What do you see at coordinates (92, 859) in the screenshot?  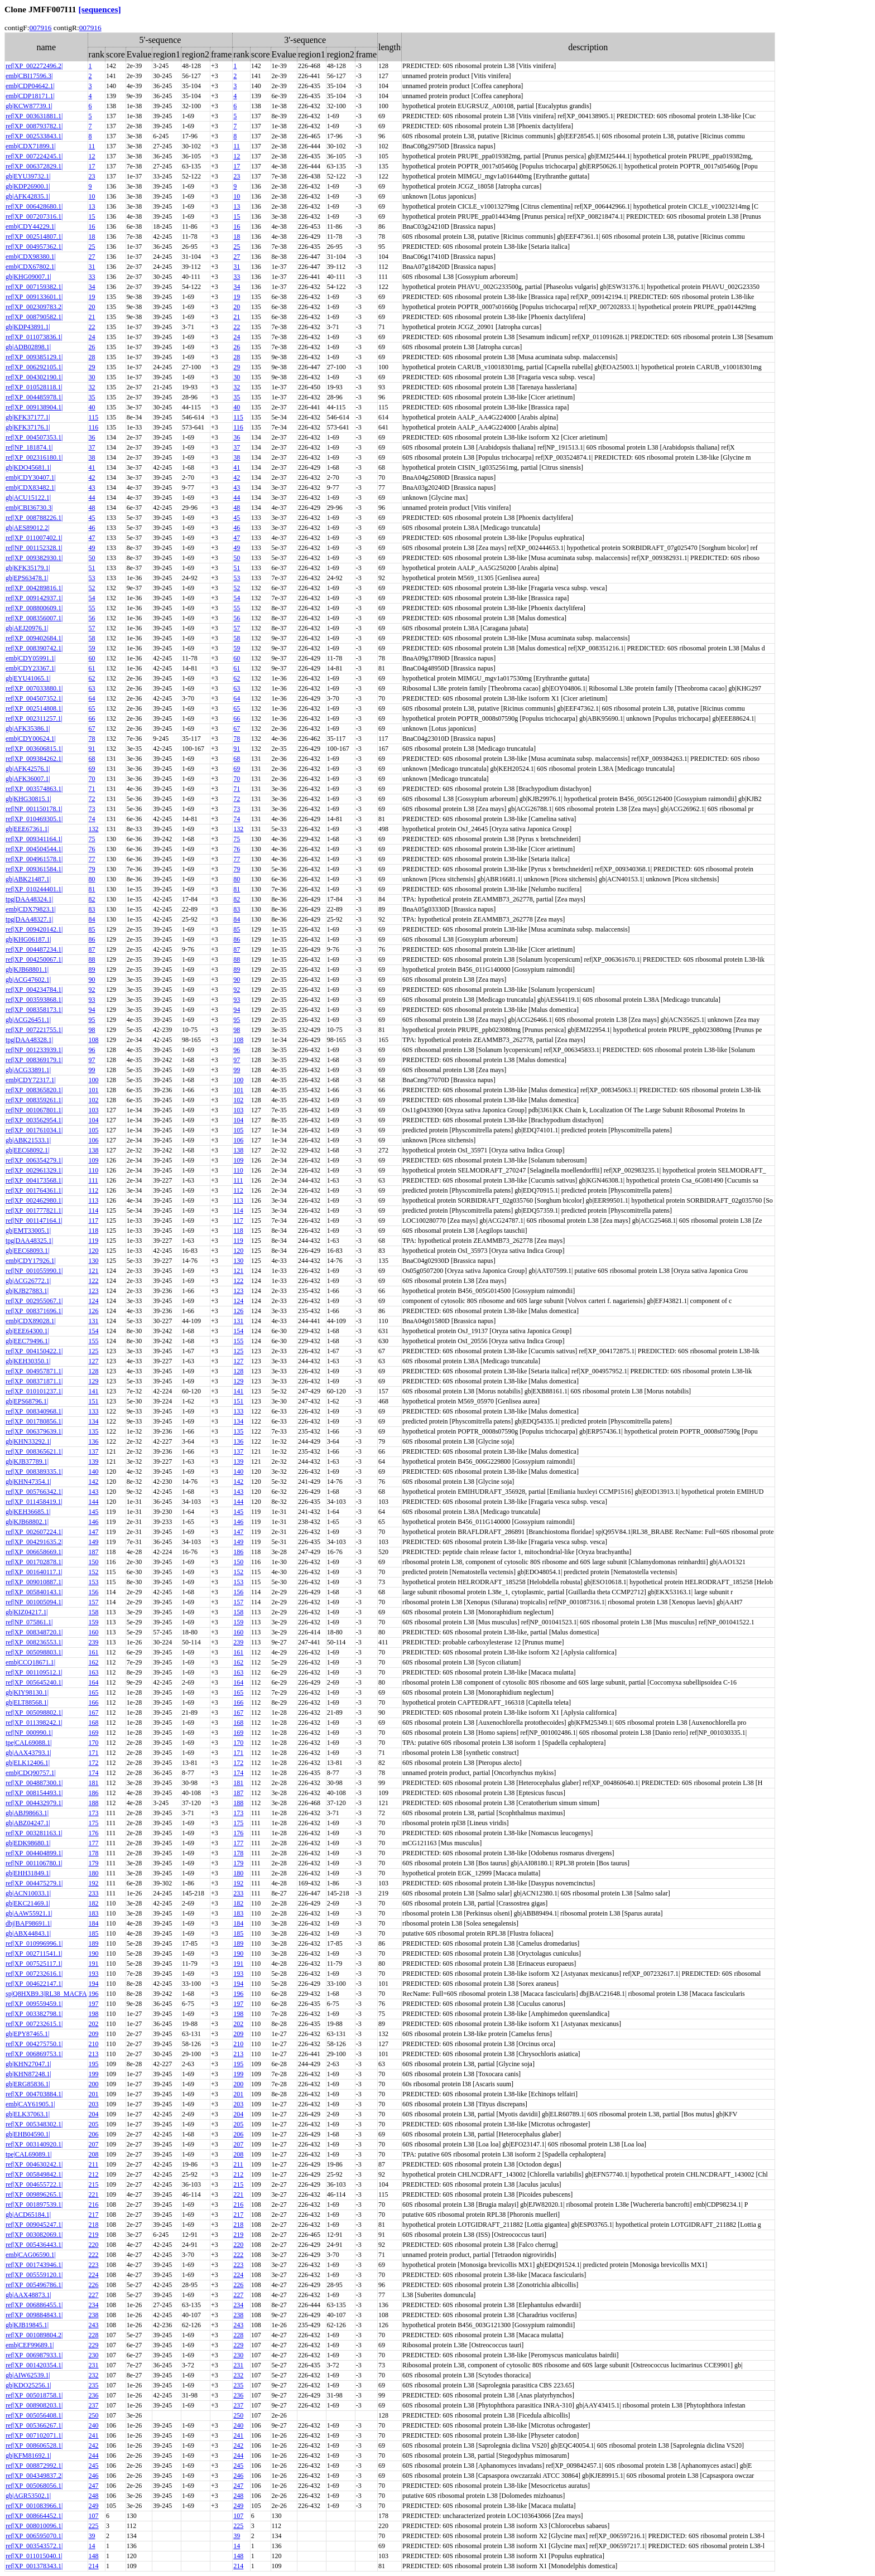 I see `77` at bounding box center [92, 859].